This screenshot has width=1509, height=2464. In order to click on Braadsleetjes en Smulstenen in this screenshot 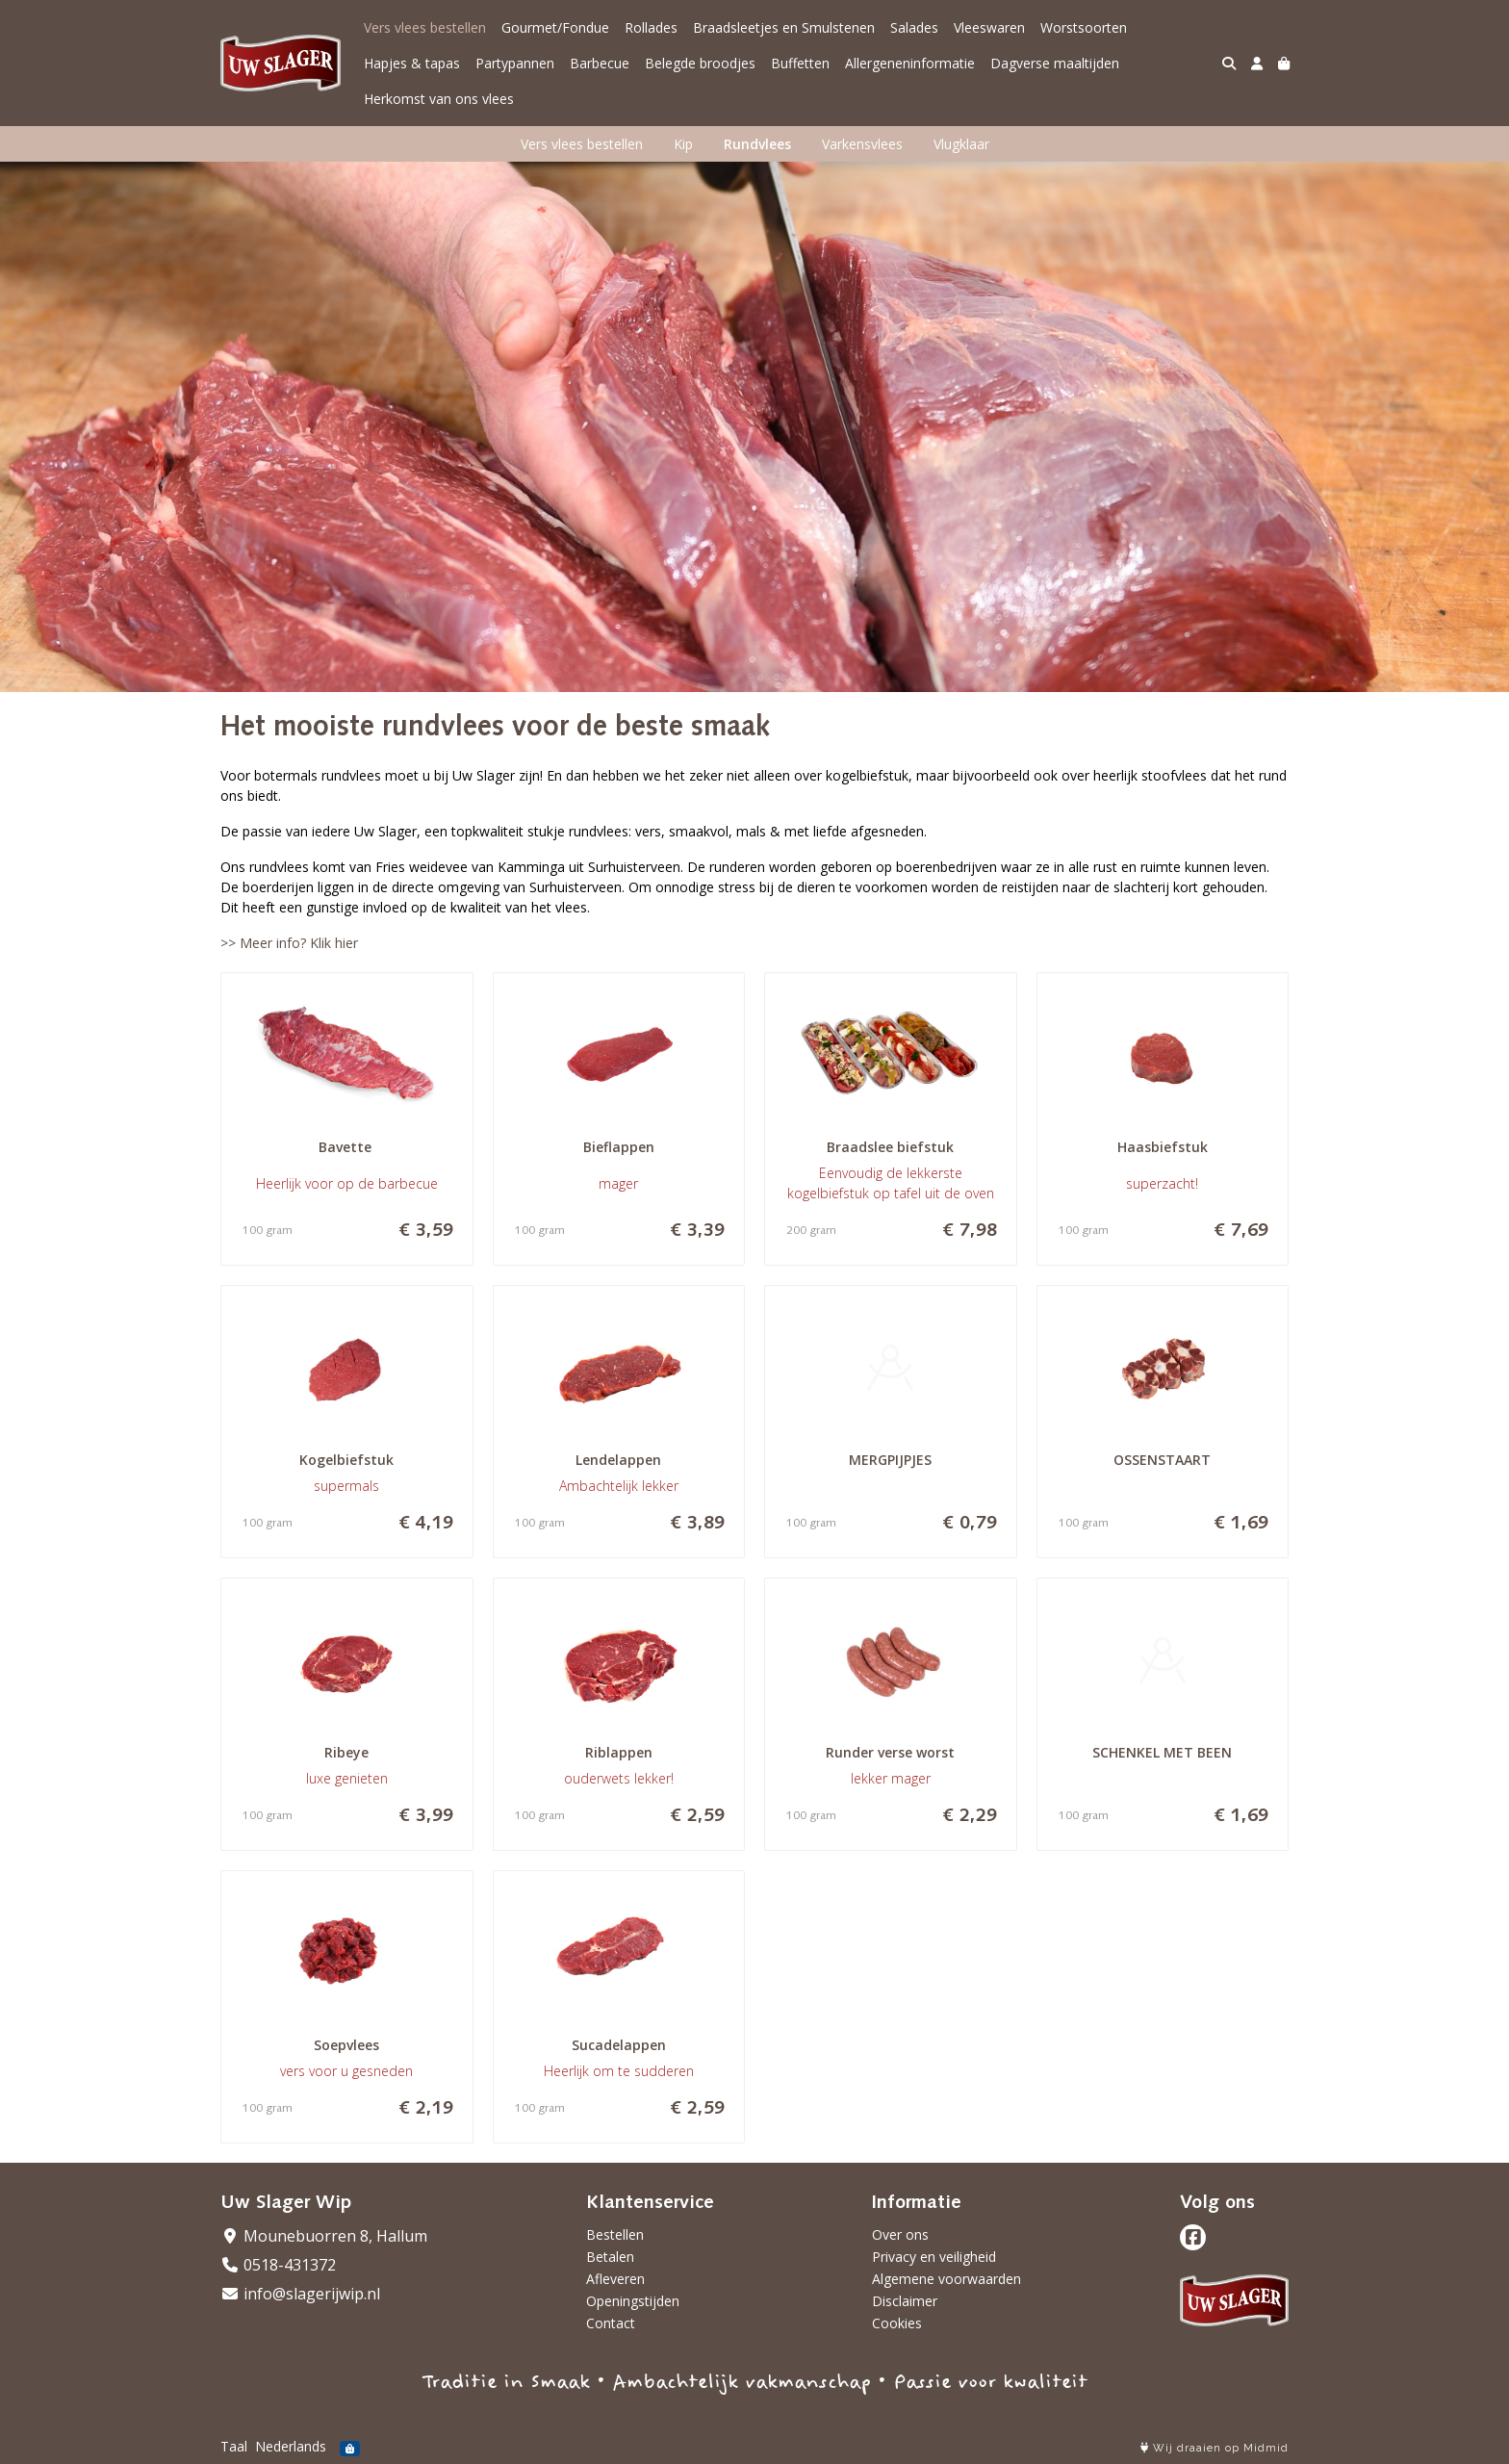, I will do `click(784, 27)`.